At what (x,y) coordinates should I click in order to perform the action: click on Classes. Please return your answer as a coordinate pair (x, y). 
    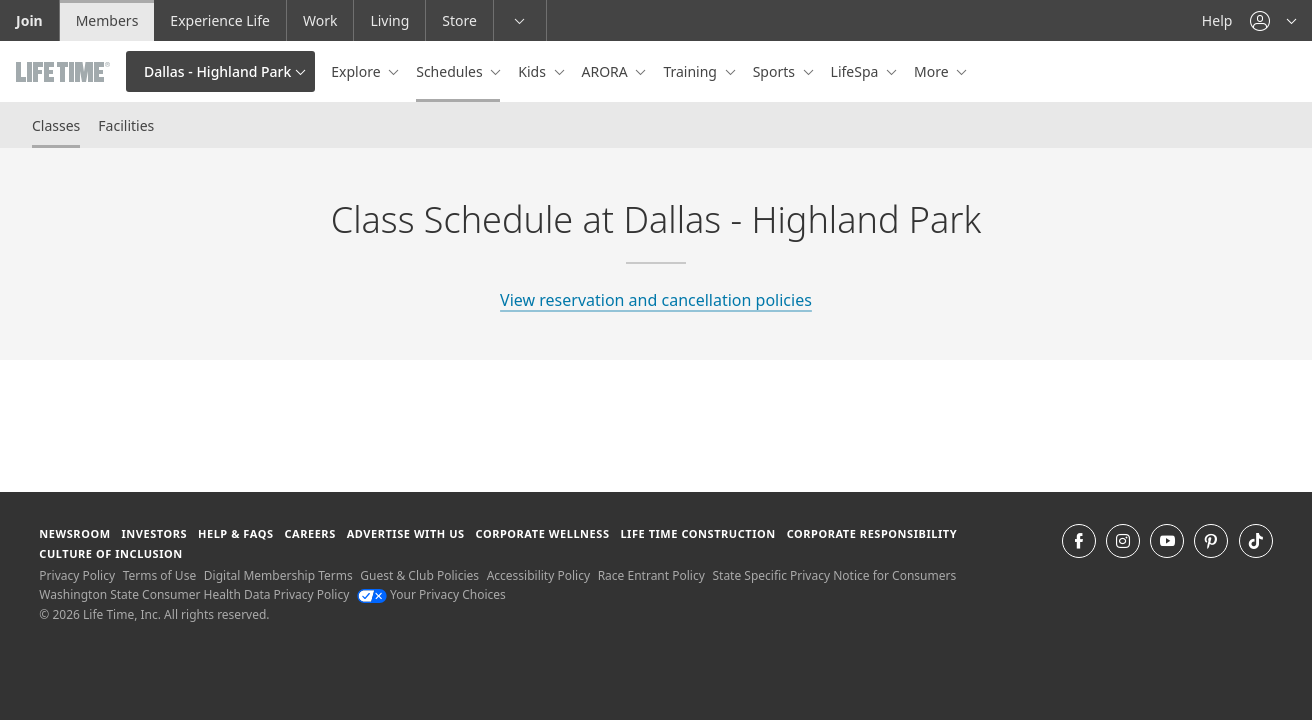
    Looking at the image, I should click on (56, 125).